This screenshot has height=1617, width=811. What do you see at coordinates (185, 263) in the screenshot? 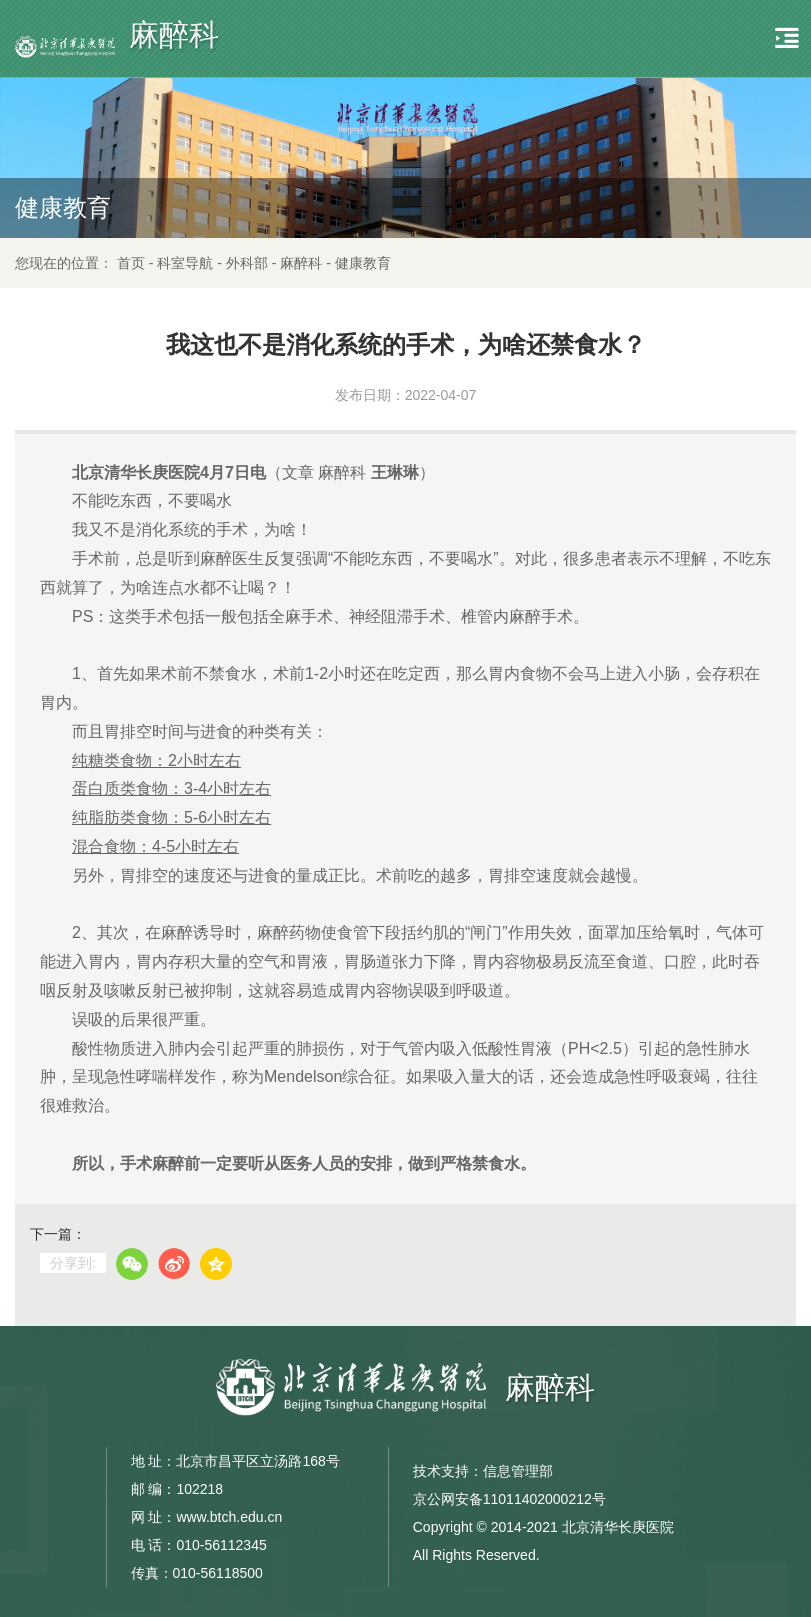
I see `科室导航` at bounding box center [185, 263].